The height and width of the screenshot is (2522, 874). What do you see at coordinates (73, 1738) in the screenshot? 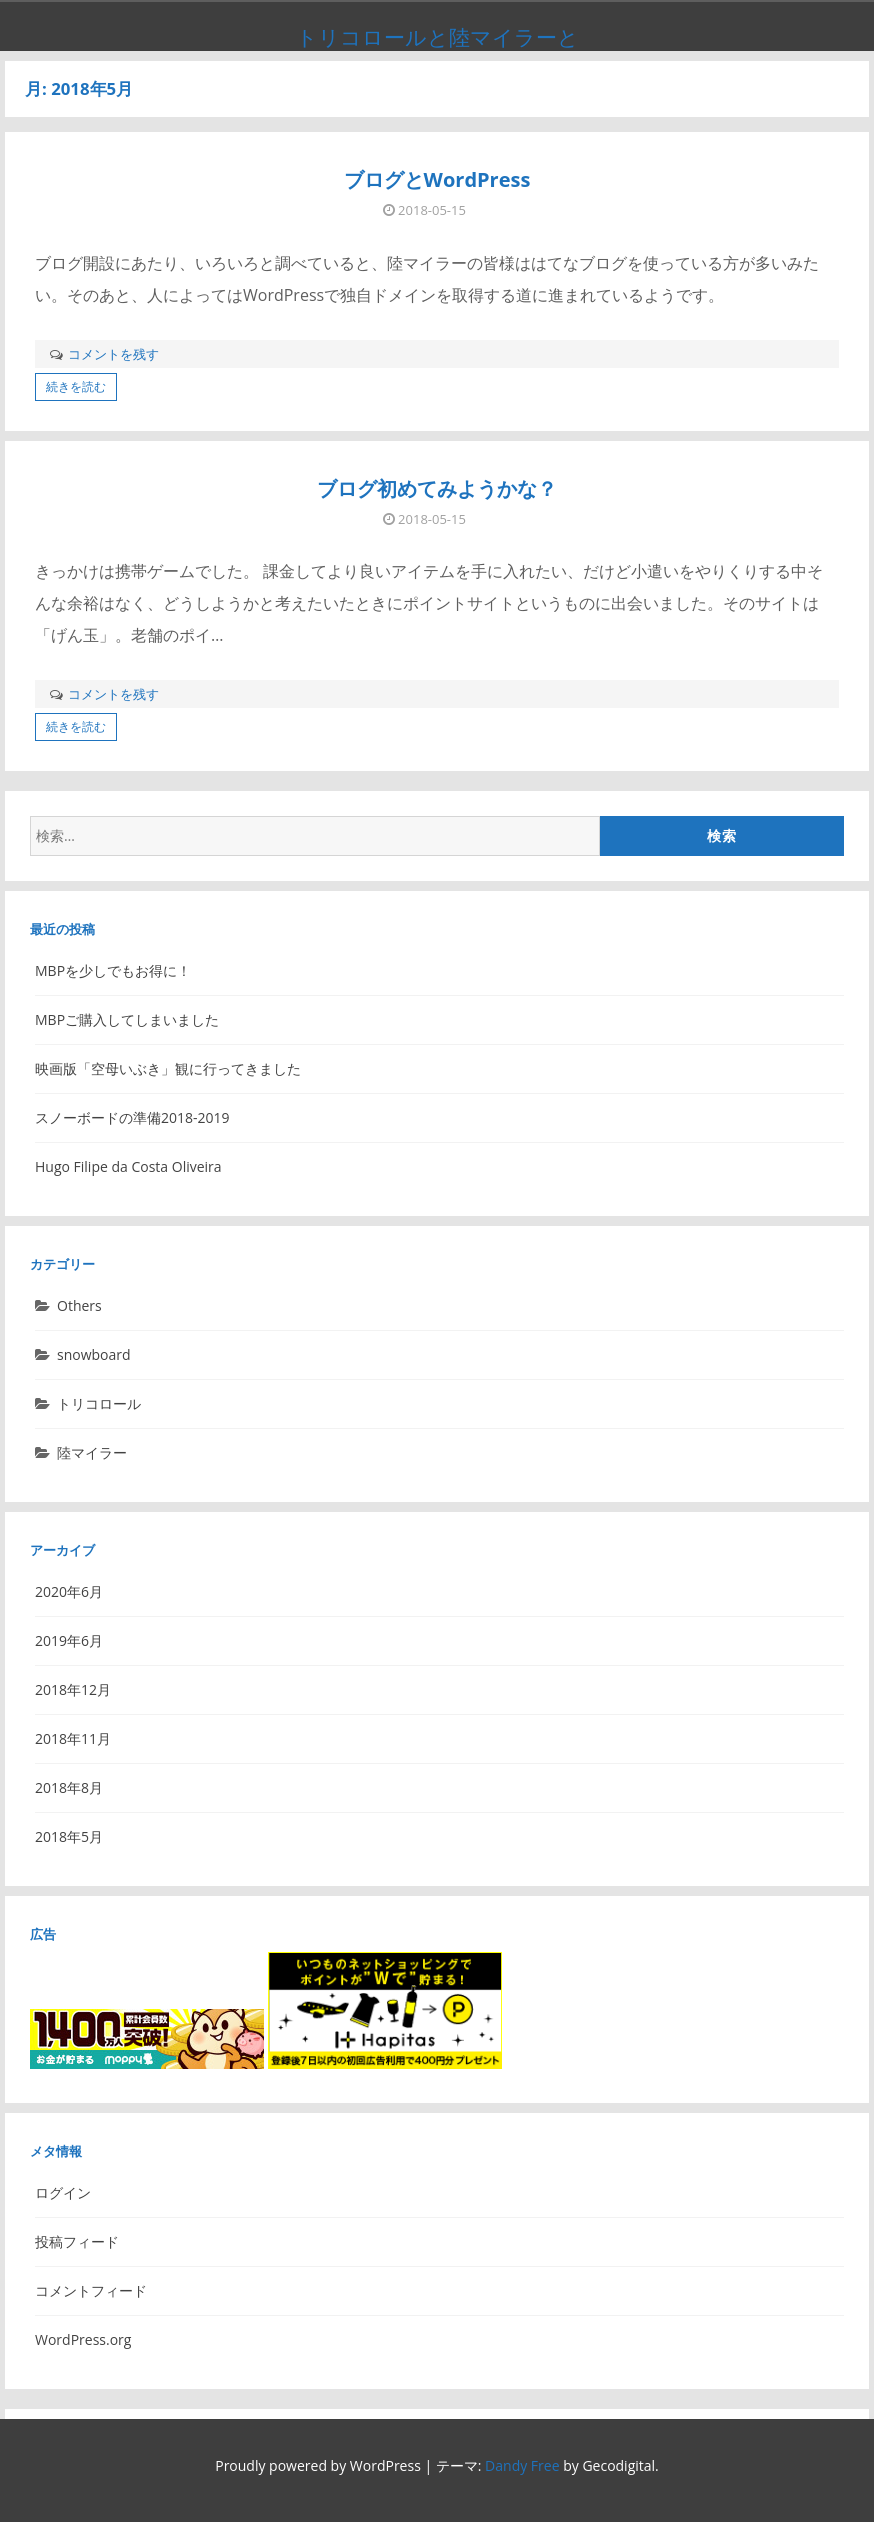
I see `2018年11月` at bounding box center [73, 1738].